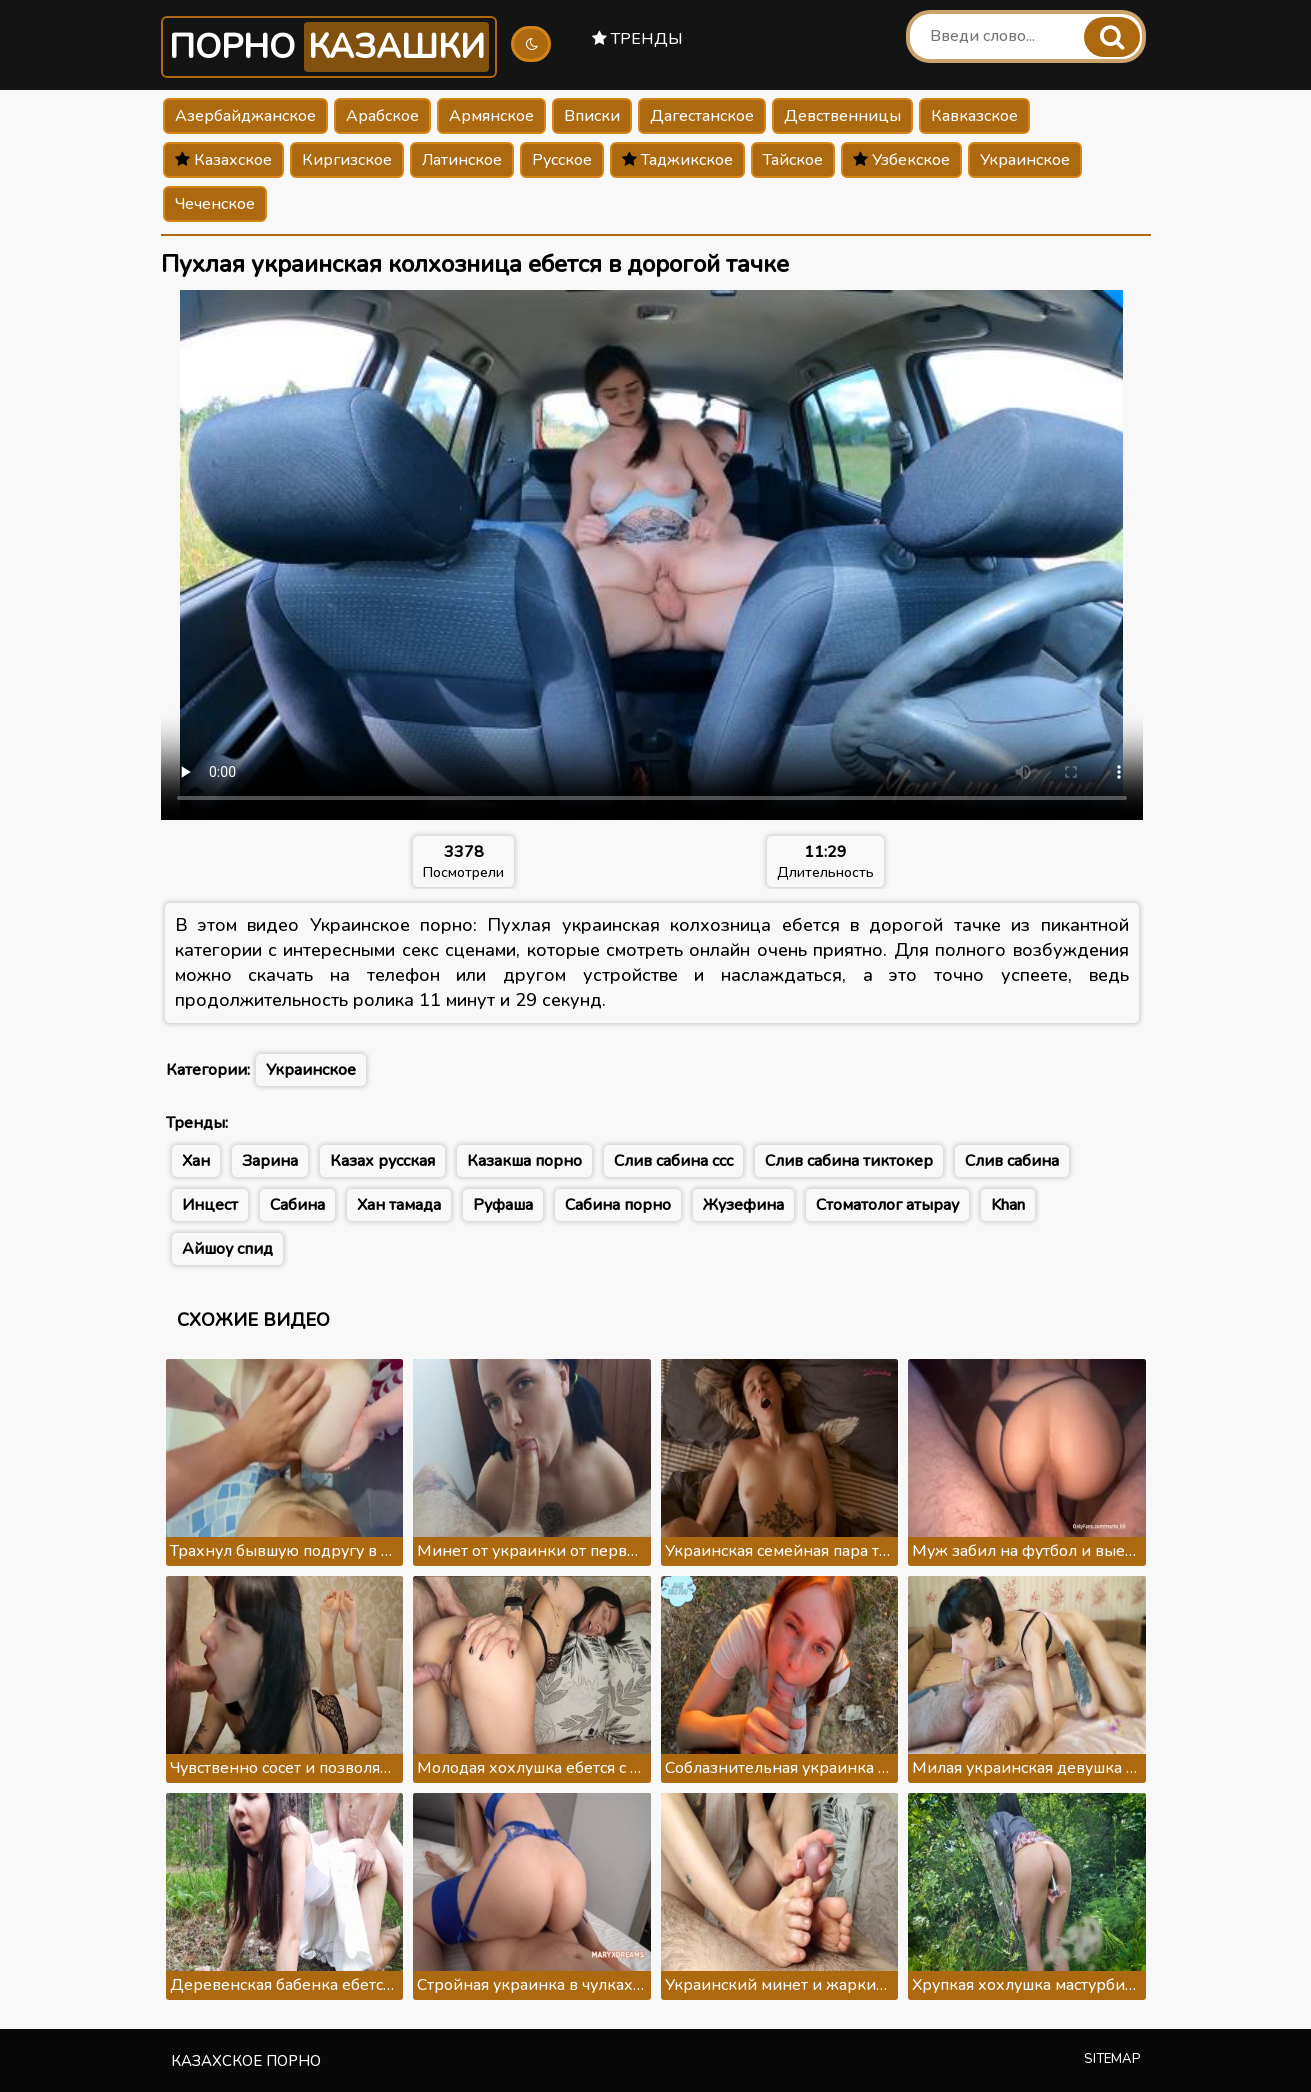 The image size is (1311, 2092). What do you see at coordinates (227, 1249) in the screenshot?
I see `Айшоу спид` at bounding box center [227, 1249].